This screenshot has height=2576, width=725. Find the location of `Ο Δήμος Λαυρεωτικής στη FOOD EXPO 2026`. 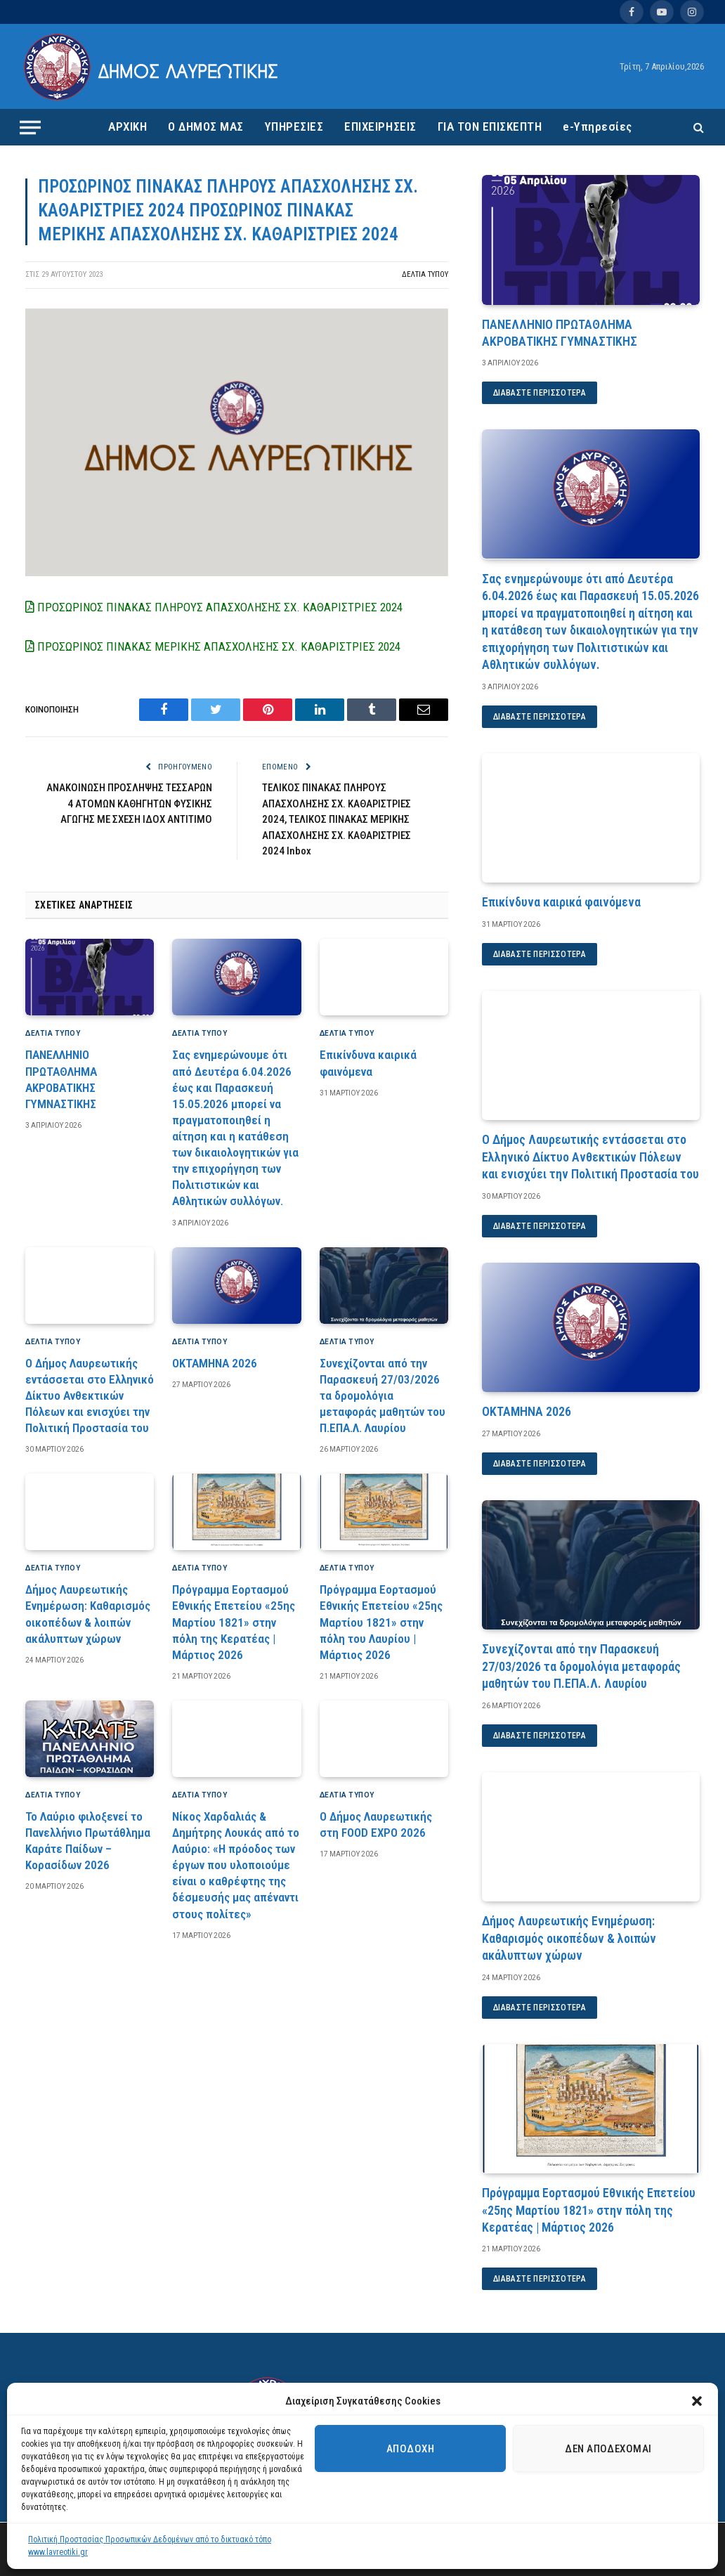

Ο Δήμος Λαυρεωτικής στη FOOD EXPO 2026 is located at coordinates (376, 1824).